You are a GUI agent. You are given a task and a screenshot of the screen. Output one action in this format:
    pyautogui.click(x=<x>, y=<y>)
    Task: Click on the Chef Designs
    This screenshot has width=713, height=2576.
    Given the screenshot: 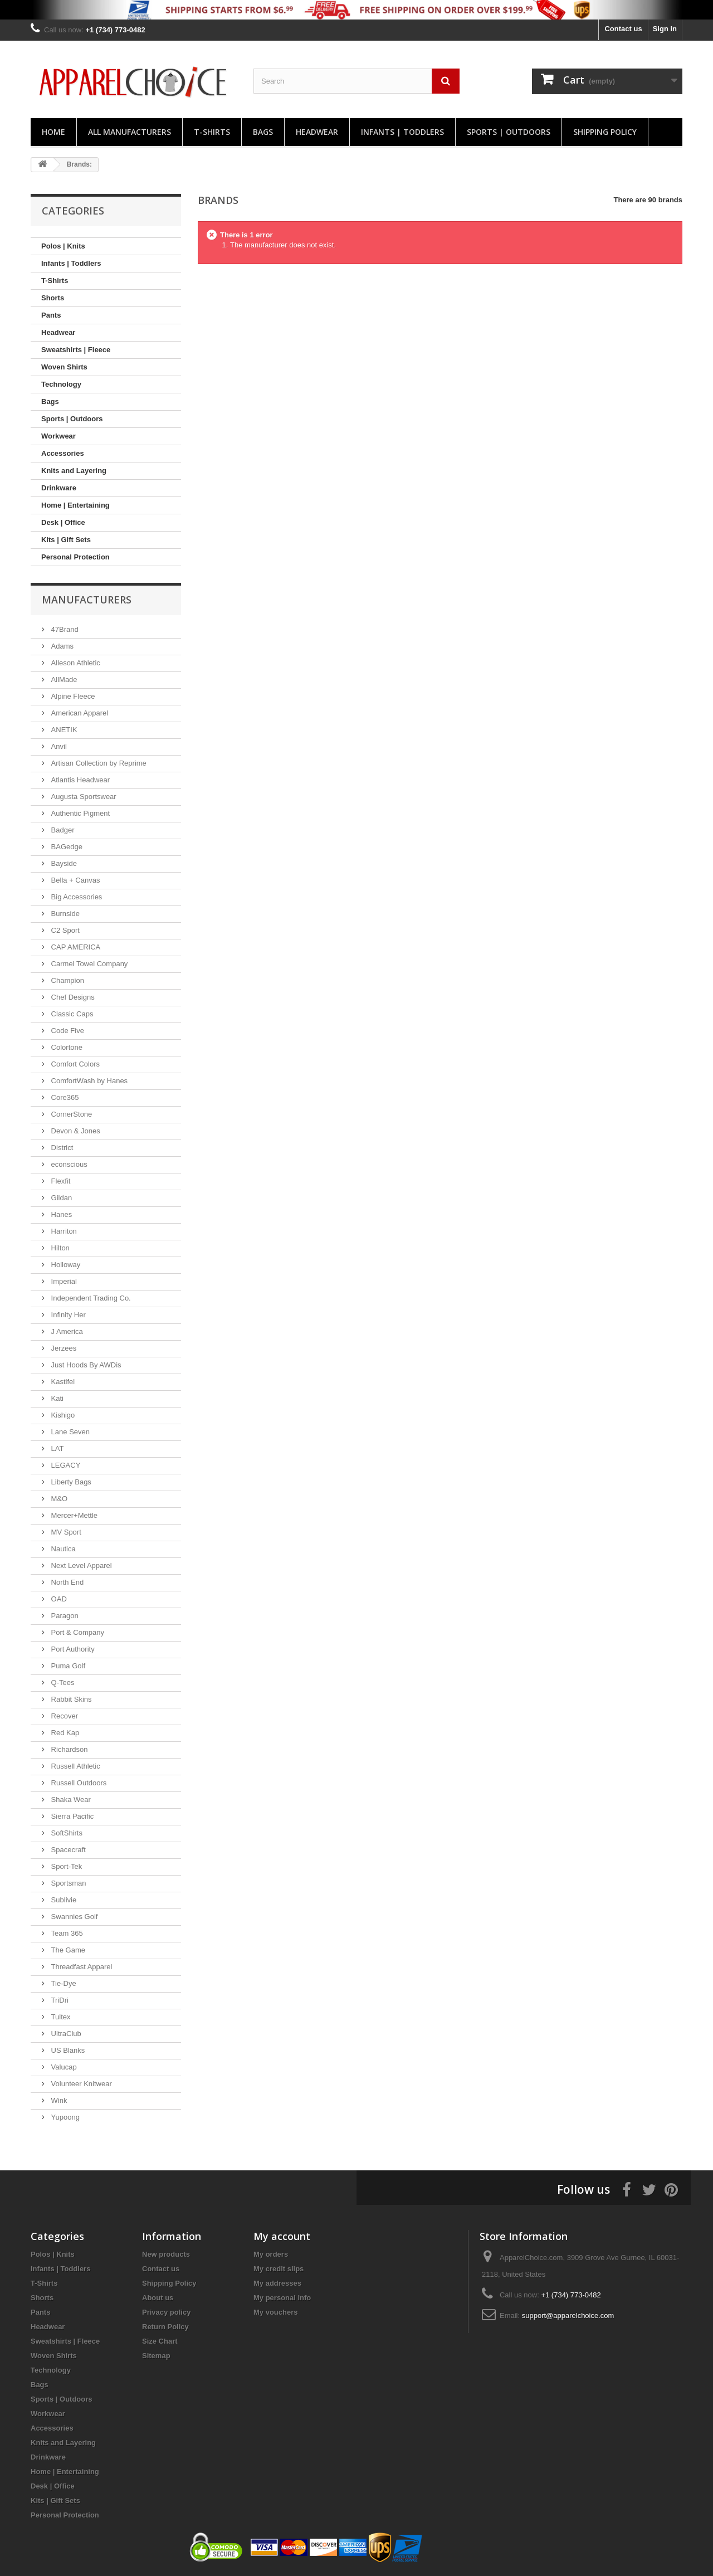 What is the action you would take?
    pyautogui.click(x=72, y=997)
    